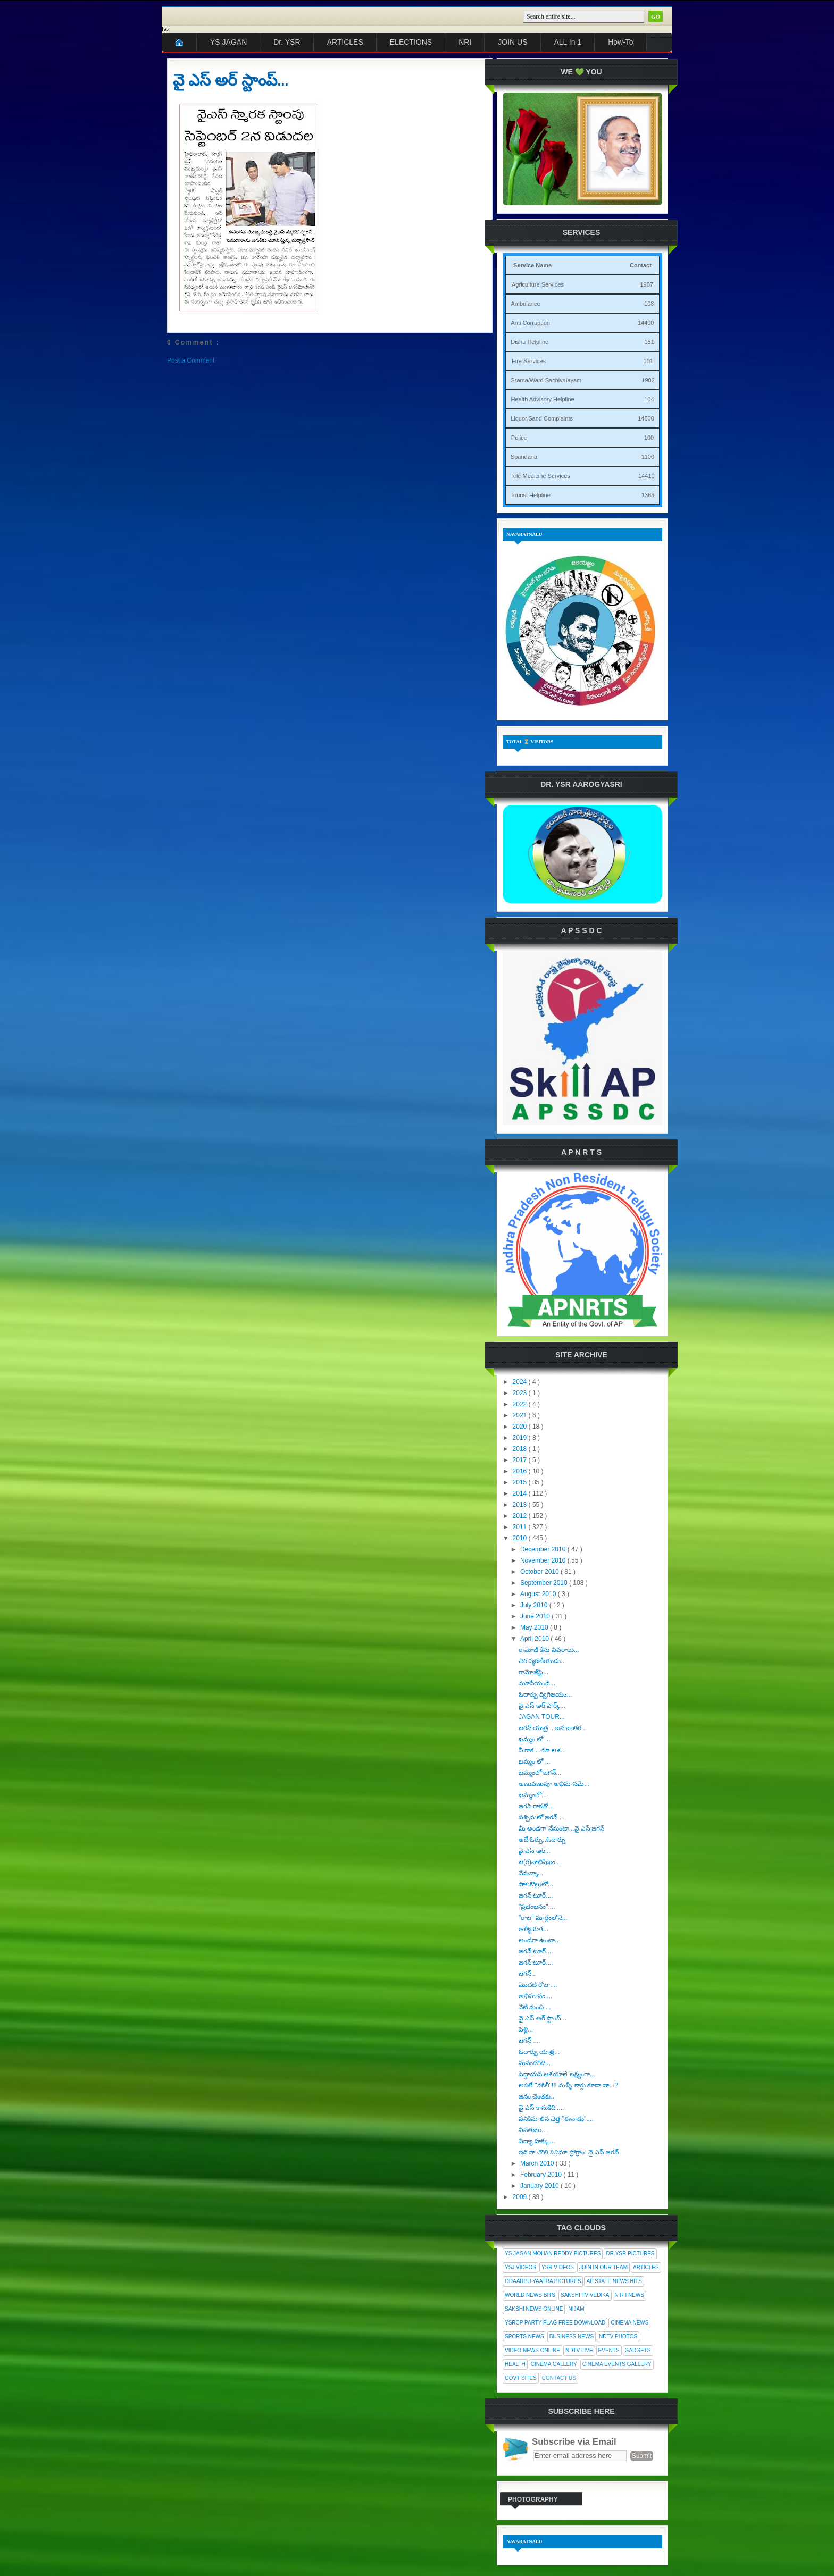 The width and height of the screenshot is (834, 2576). What do you see at coordinates (528, 1973) in the screenshot?
I see `జగన్...` at bounding box center [528, 1973].